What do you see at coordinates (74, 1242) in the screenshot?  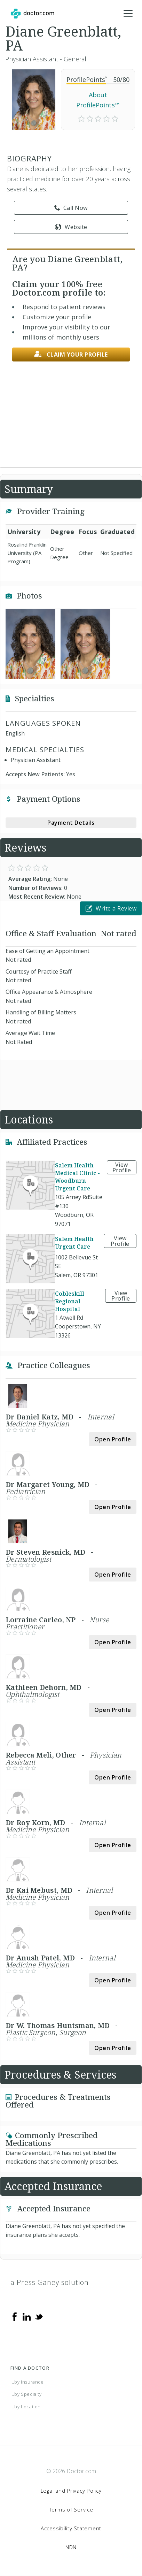 I see `Salem Health Urgent Care` at bounding box center [74, 1242].